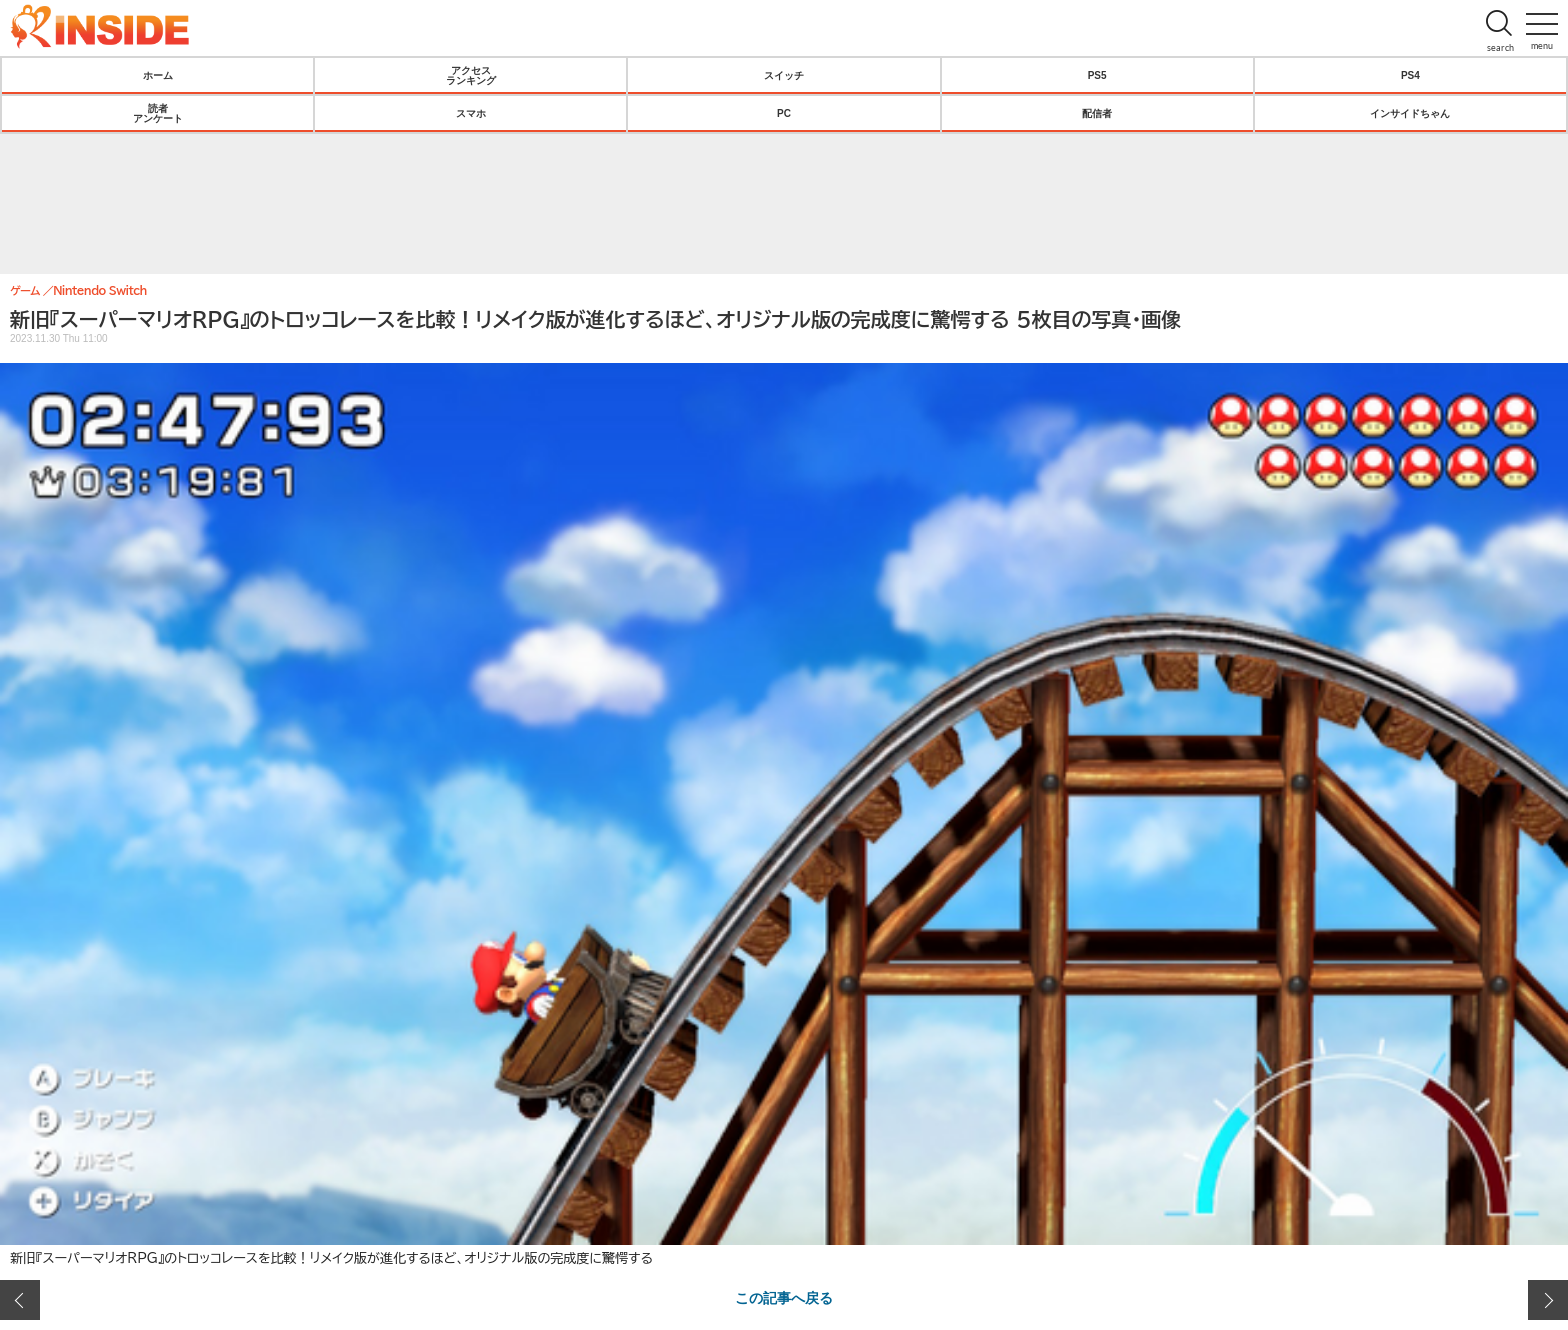 The width and height of the screenshot is (1568, 1330). Describe the element at coordinates (1097, 75) in the screenshot. I see `PS5` at that location.